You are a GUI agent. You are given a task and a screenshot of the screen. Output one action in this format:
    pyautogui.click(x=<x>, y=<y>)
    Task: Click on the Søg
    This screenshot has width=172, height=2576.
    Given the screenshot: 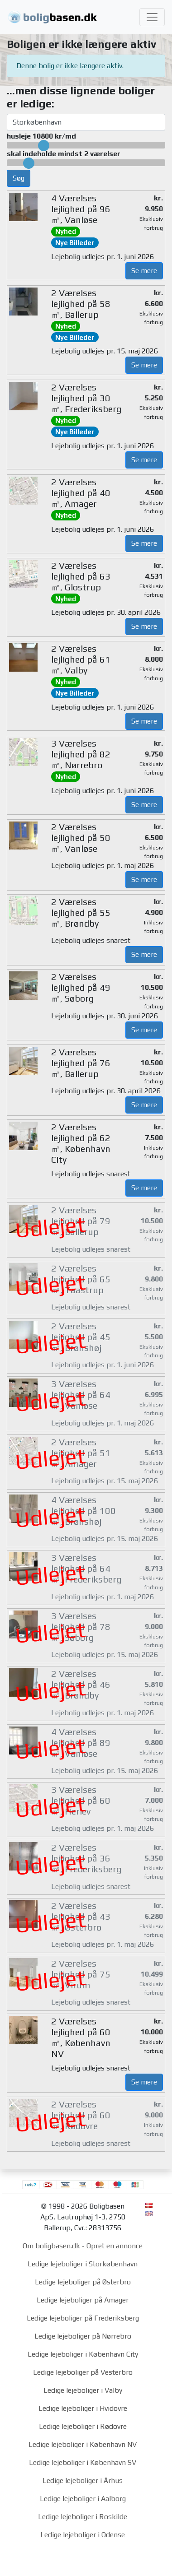 What is the action you would take?
    pyautogui.click(x=18, y=178)
    